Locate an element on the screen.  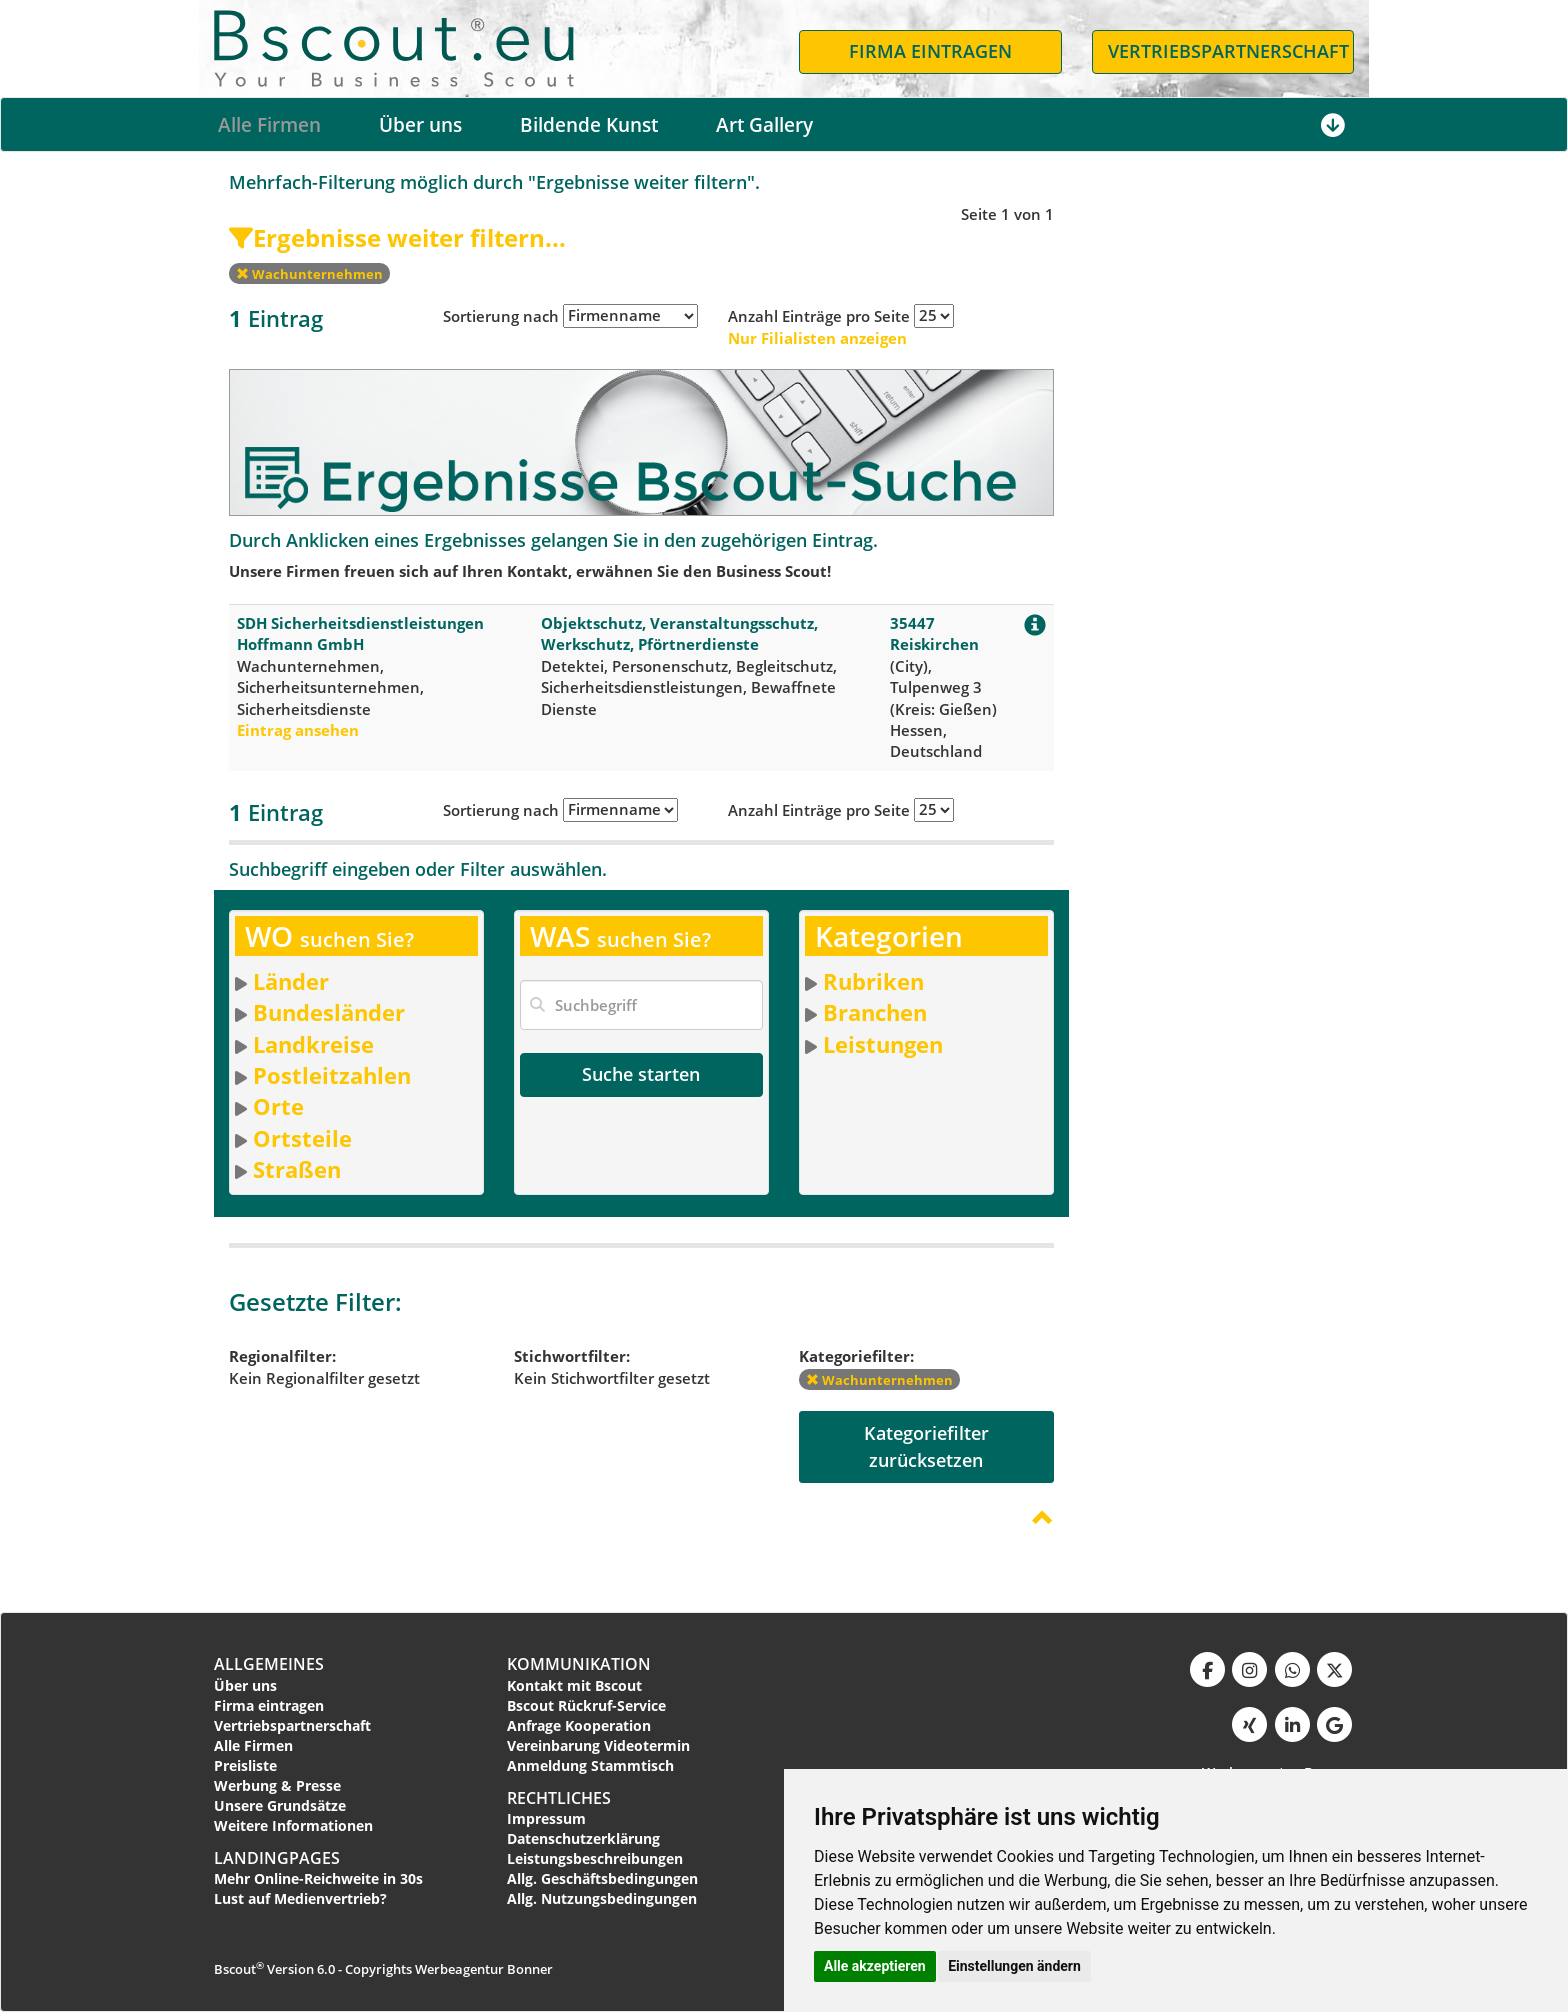
Rubriken is located at coordinates (873, 981).